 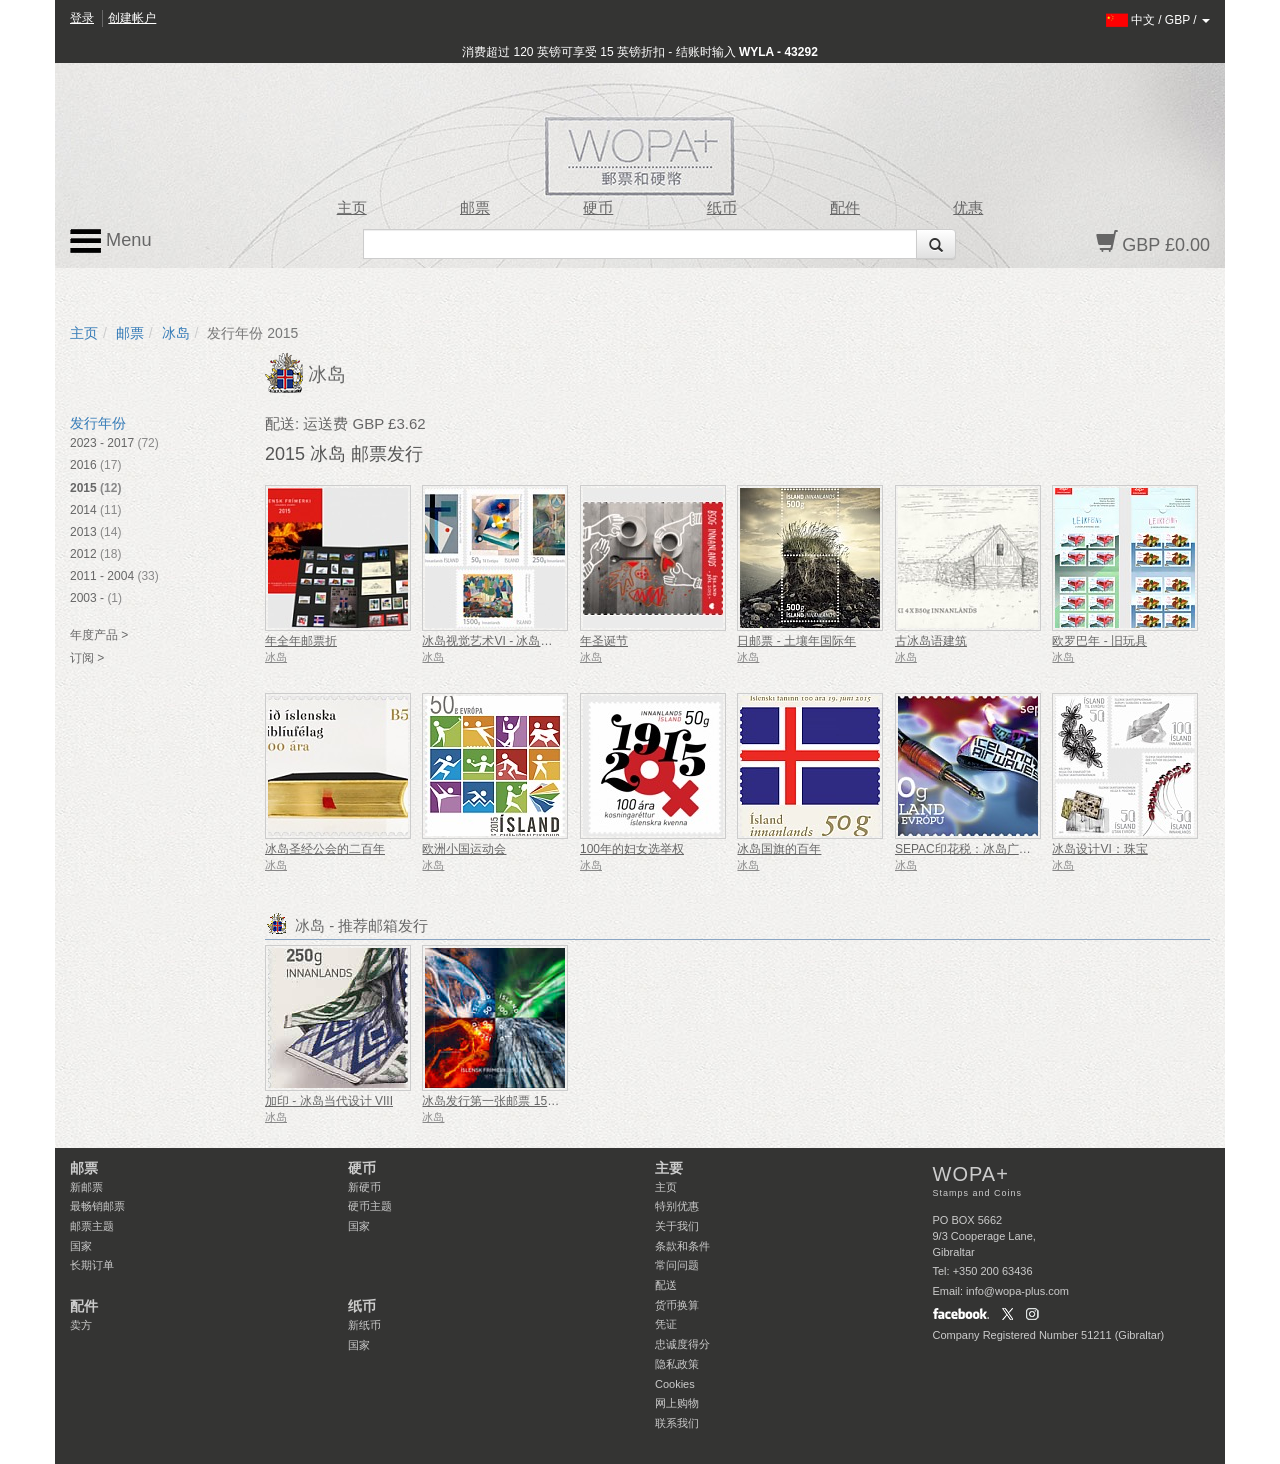 What do you see at coordinates (845, 208) in the screenshot?
I see `配件` at bounding box center [845, 208].